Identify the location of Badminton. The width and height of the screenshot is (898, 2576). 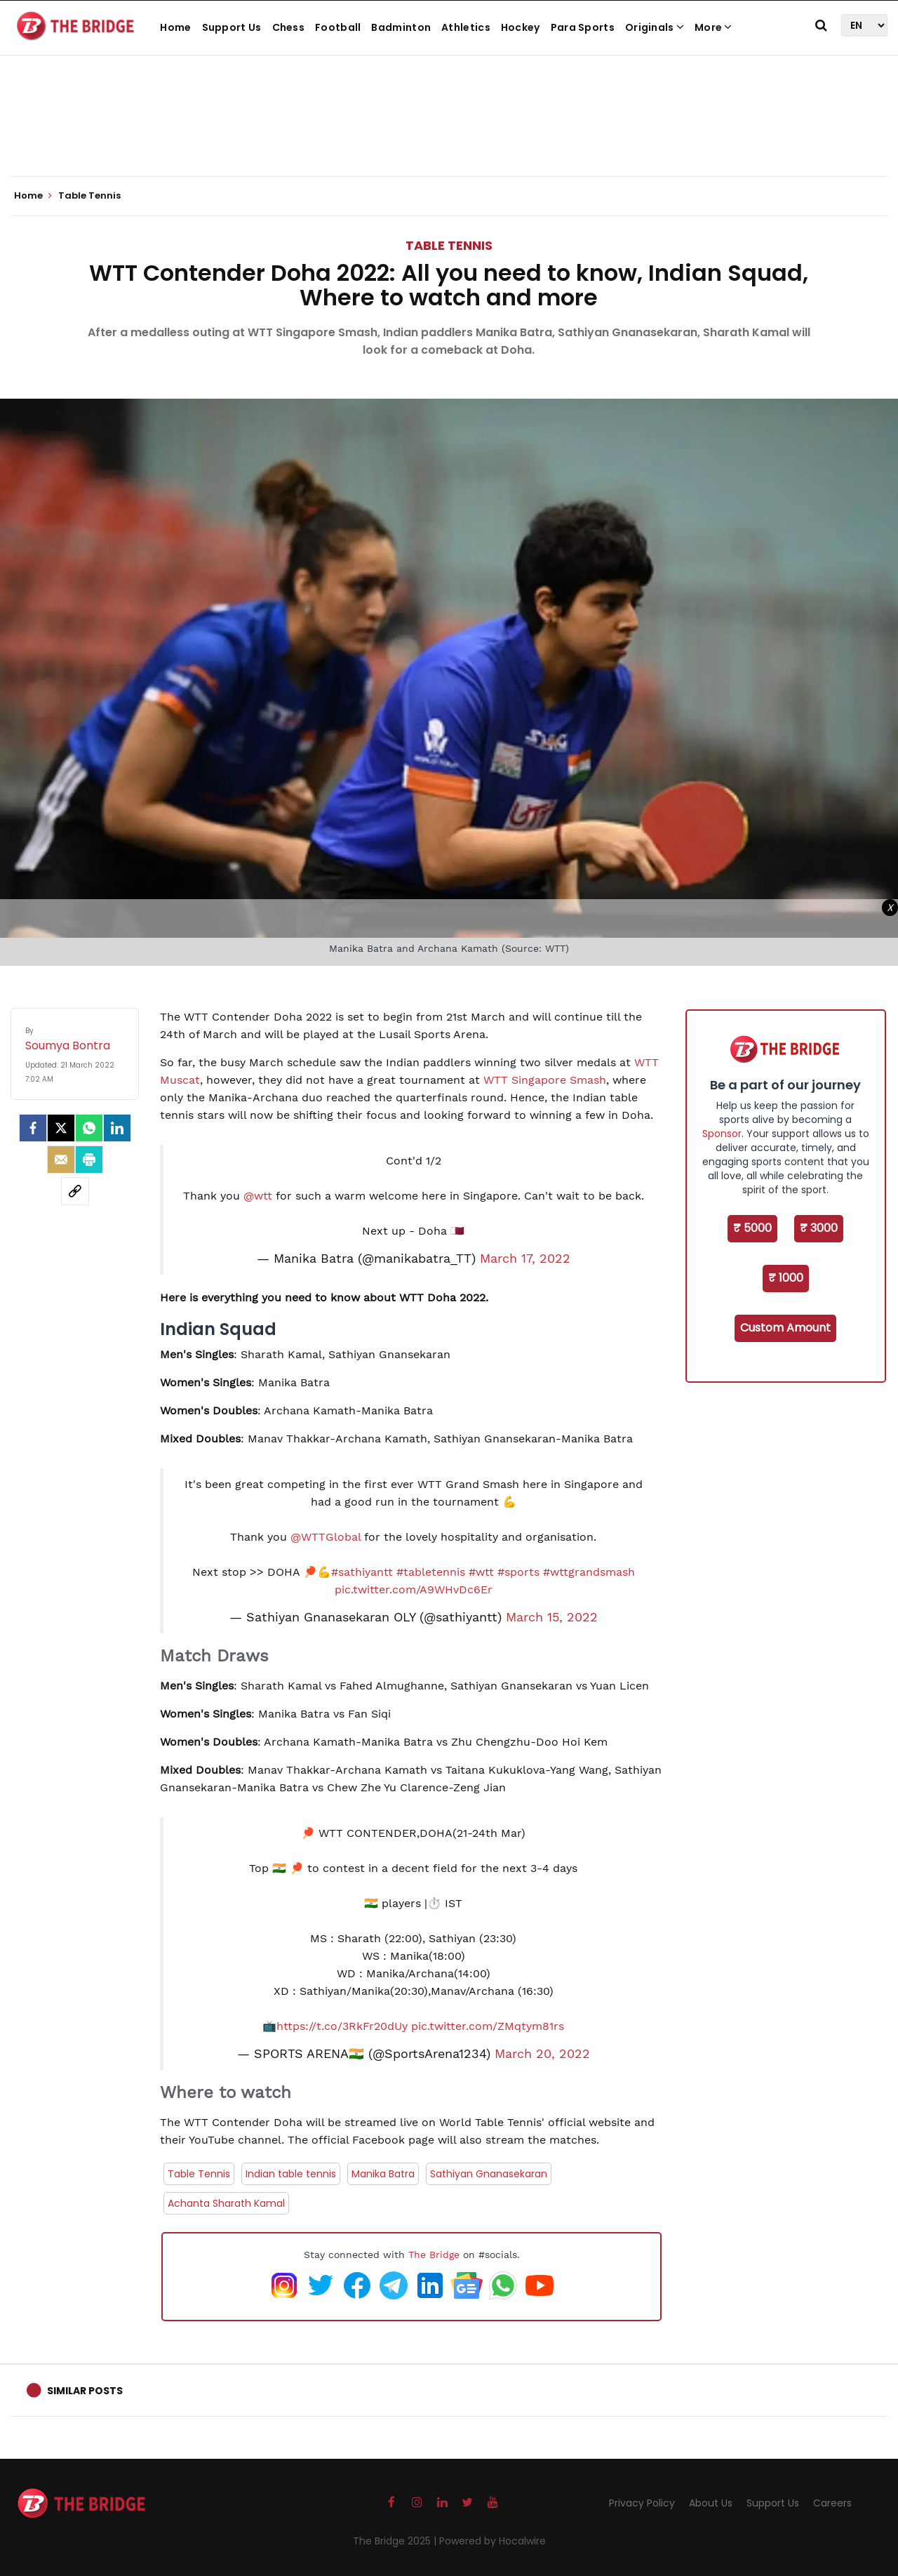
(401, 27).